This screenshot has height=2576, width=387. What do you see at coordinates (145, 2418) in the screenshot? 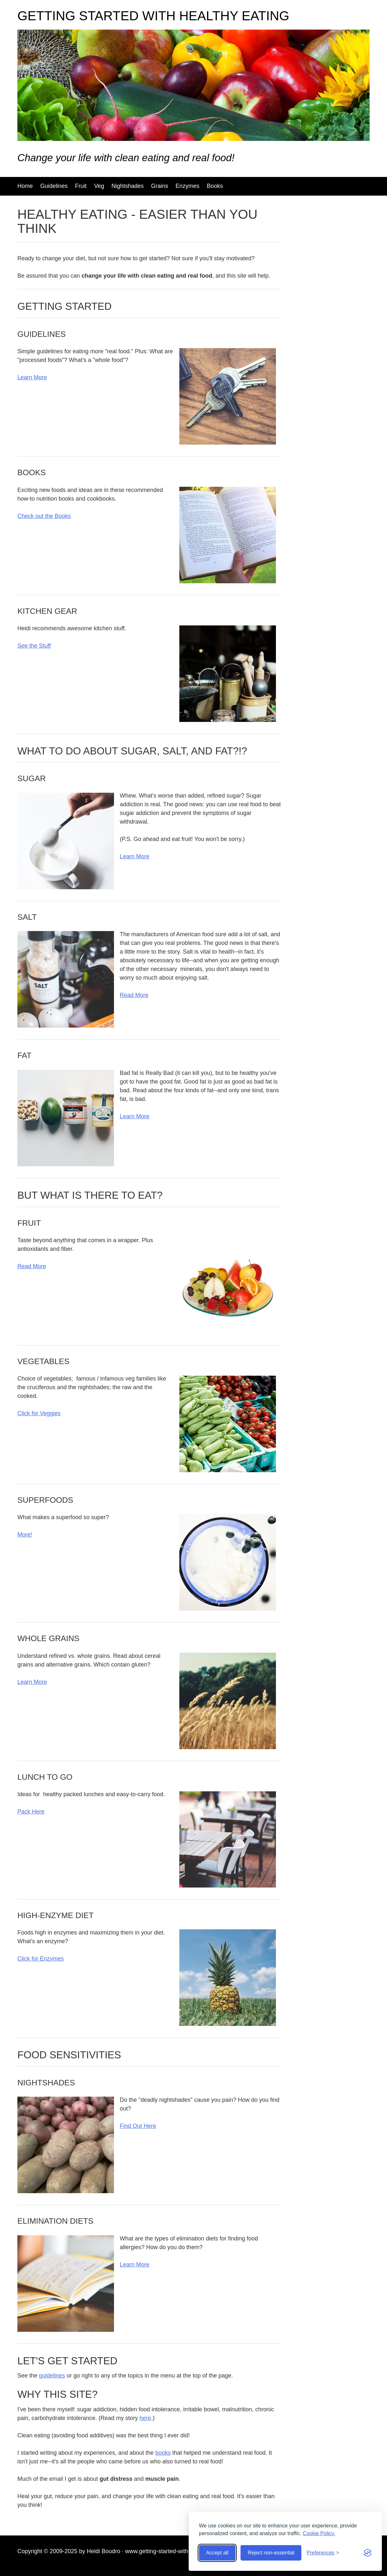
I see `here` at bounding box center [145, 2418].